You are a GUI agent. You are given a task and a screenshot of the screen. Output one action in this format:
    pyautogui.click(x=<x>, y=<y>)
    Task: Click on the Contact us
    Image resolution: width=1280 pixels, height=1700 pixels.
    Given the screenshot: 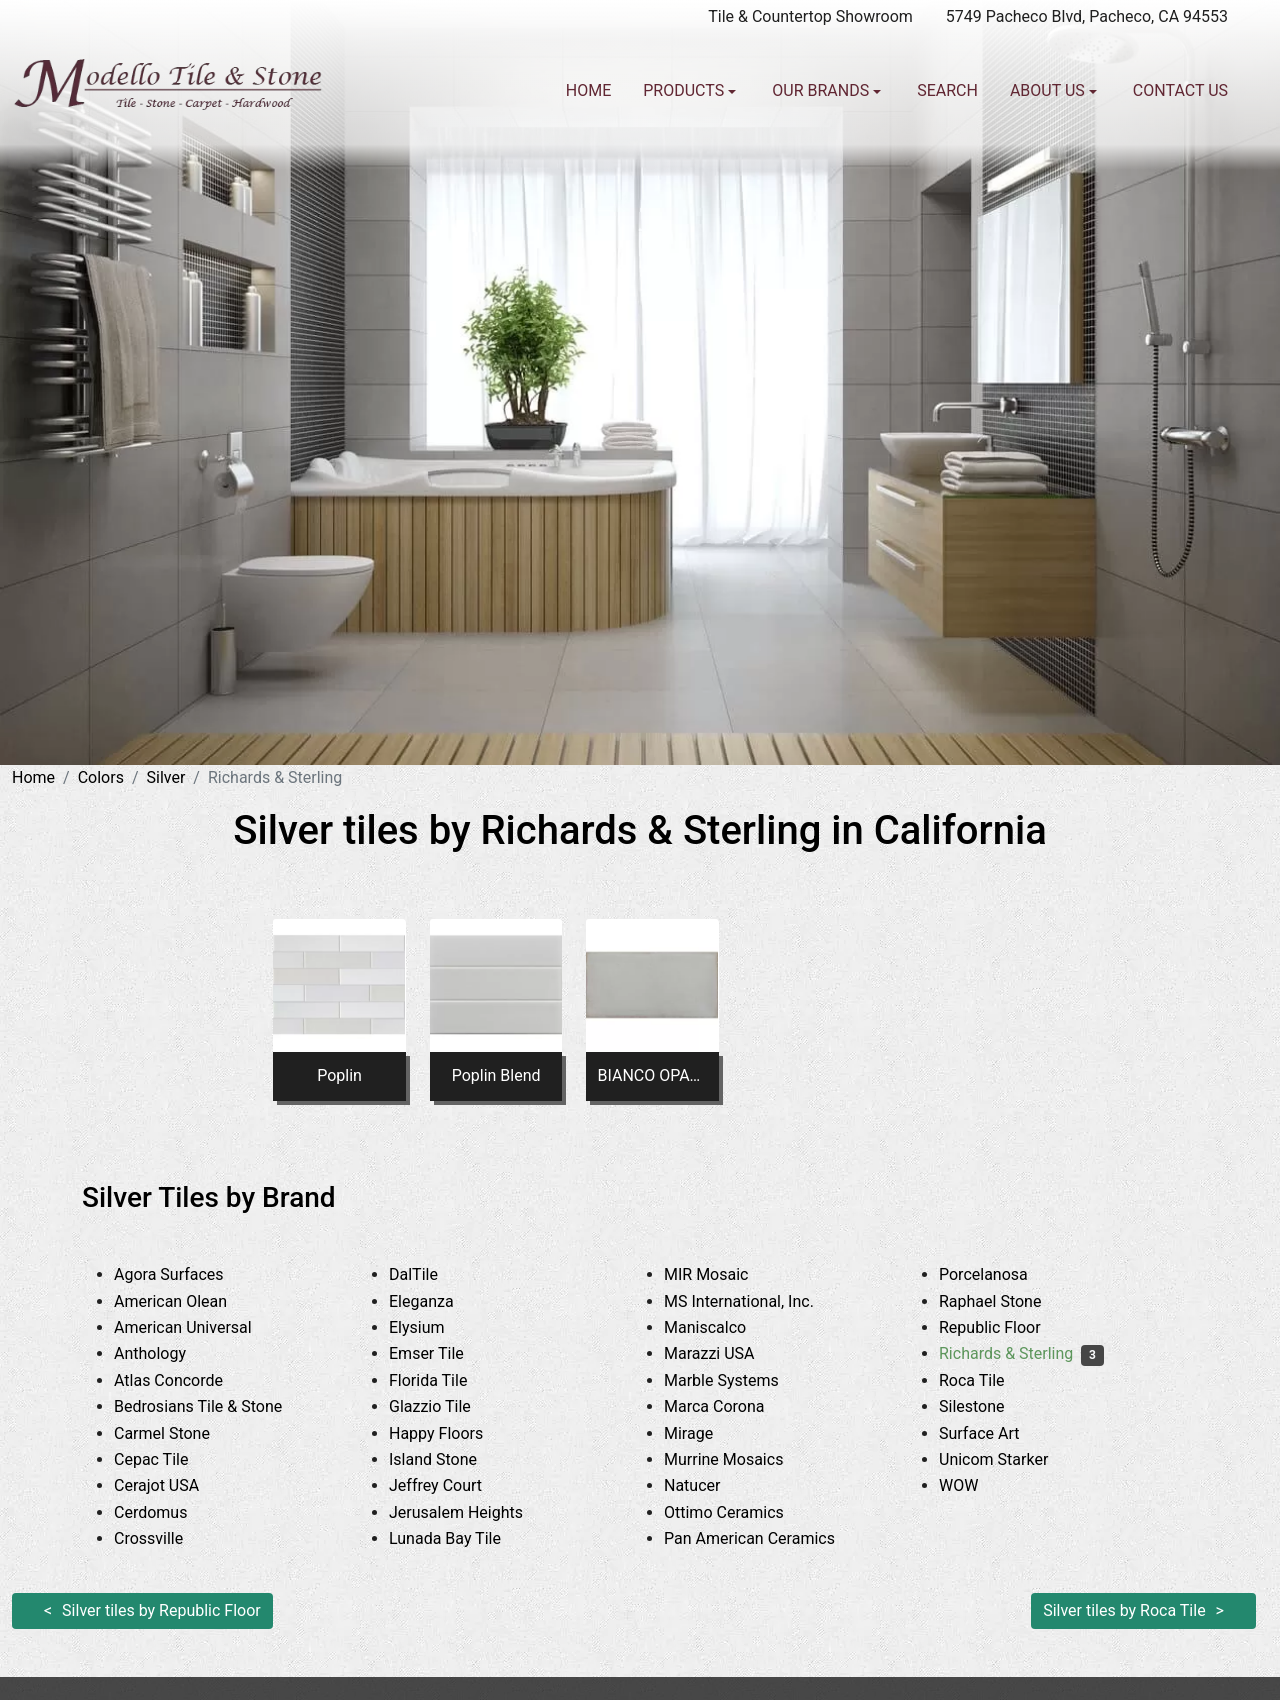 What is the action you would take?
    pyautogui.click(x=1180, y=90)
    